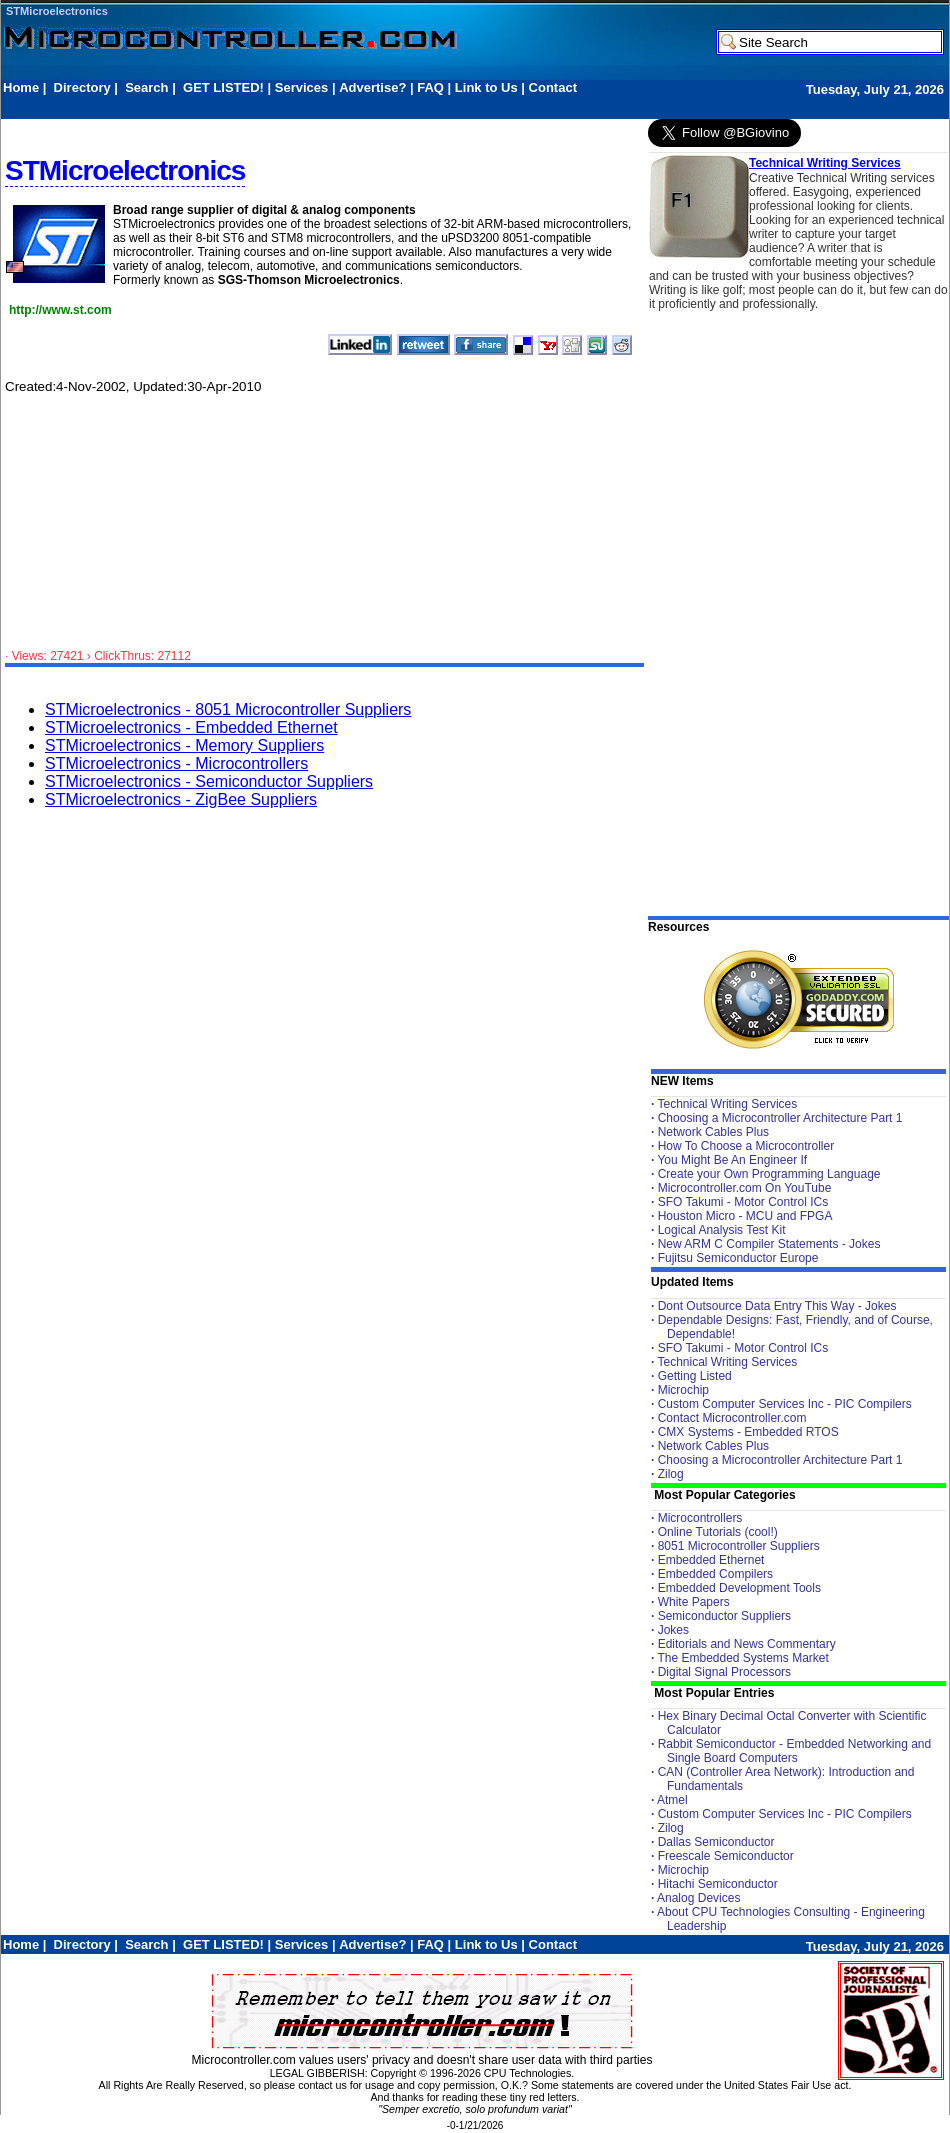  I want to click on Dont Outsource Data Entry This Way - Jokes, so click(777, 1306).